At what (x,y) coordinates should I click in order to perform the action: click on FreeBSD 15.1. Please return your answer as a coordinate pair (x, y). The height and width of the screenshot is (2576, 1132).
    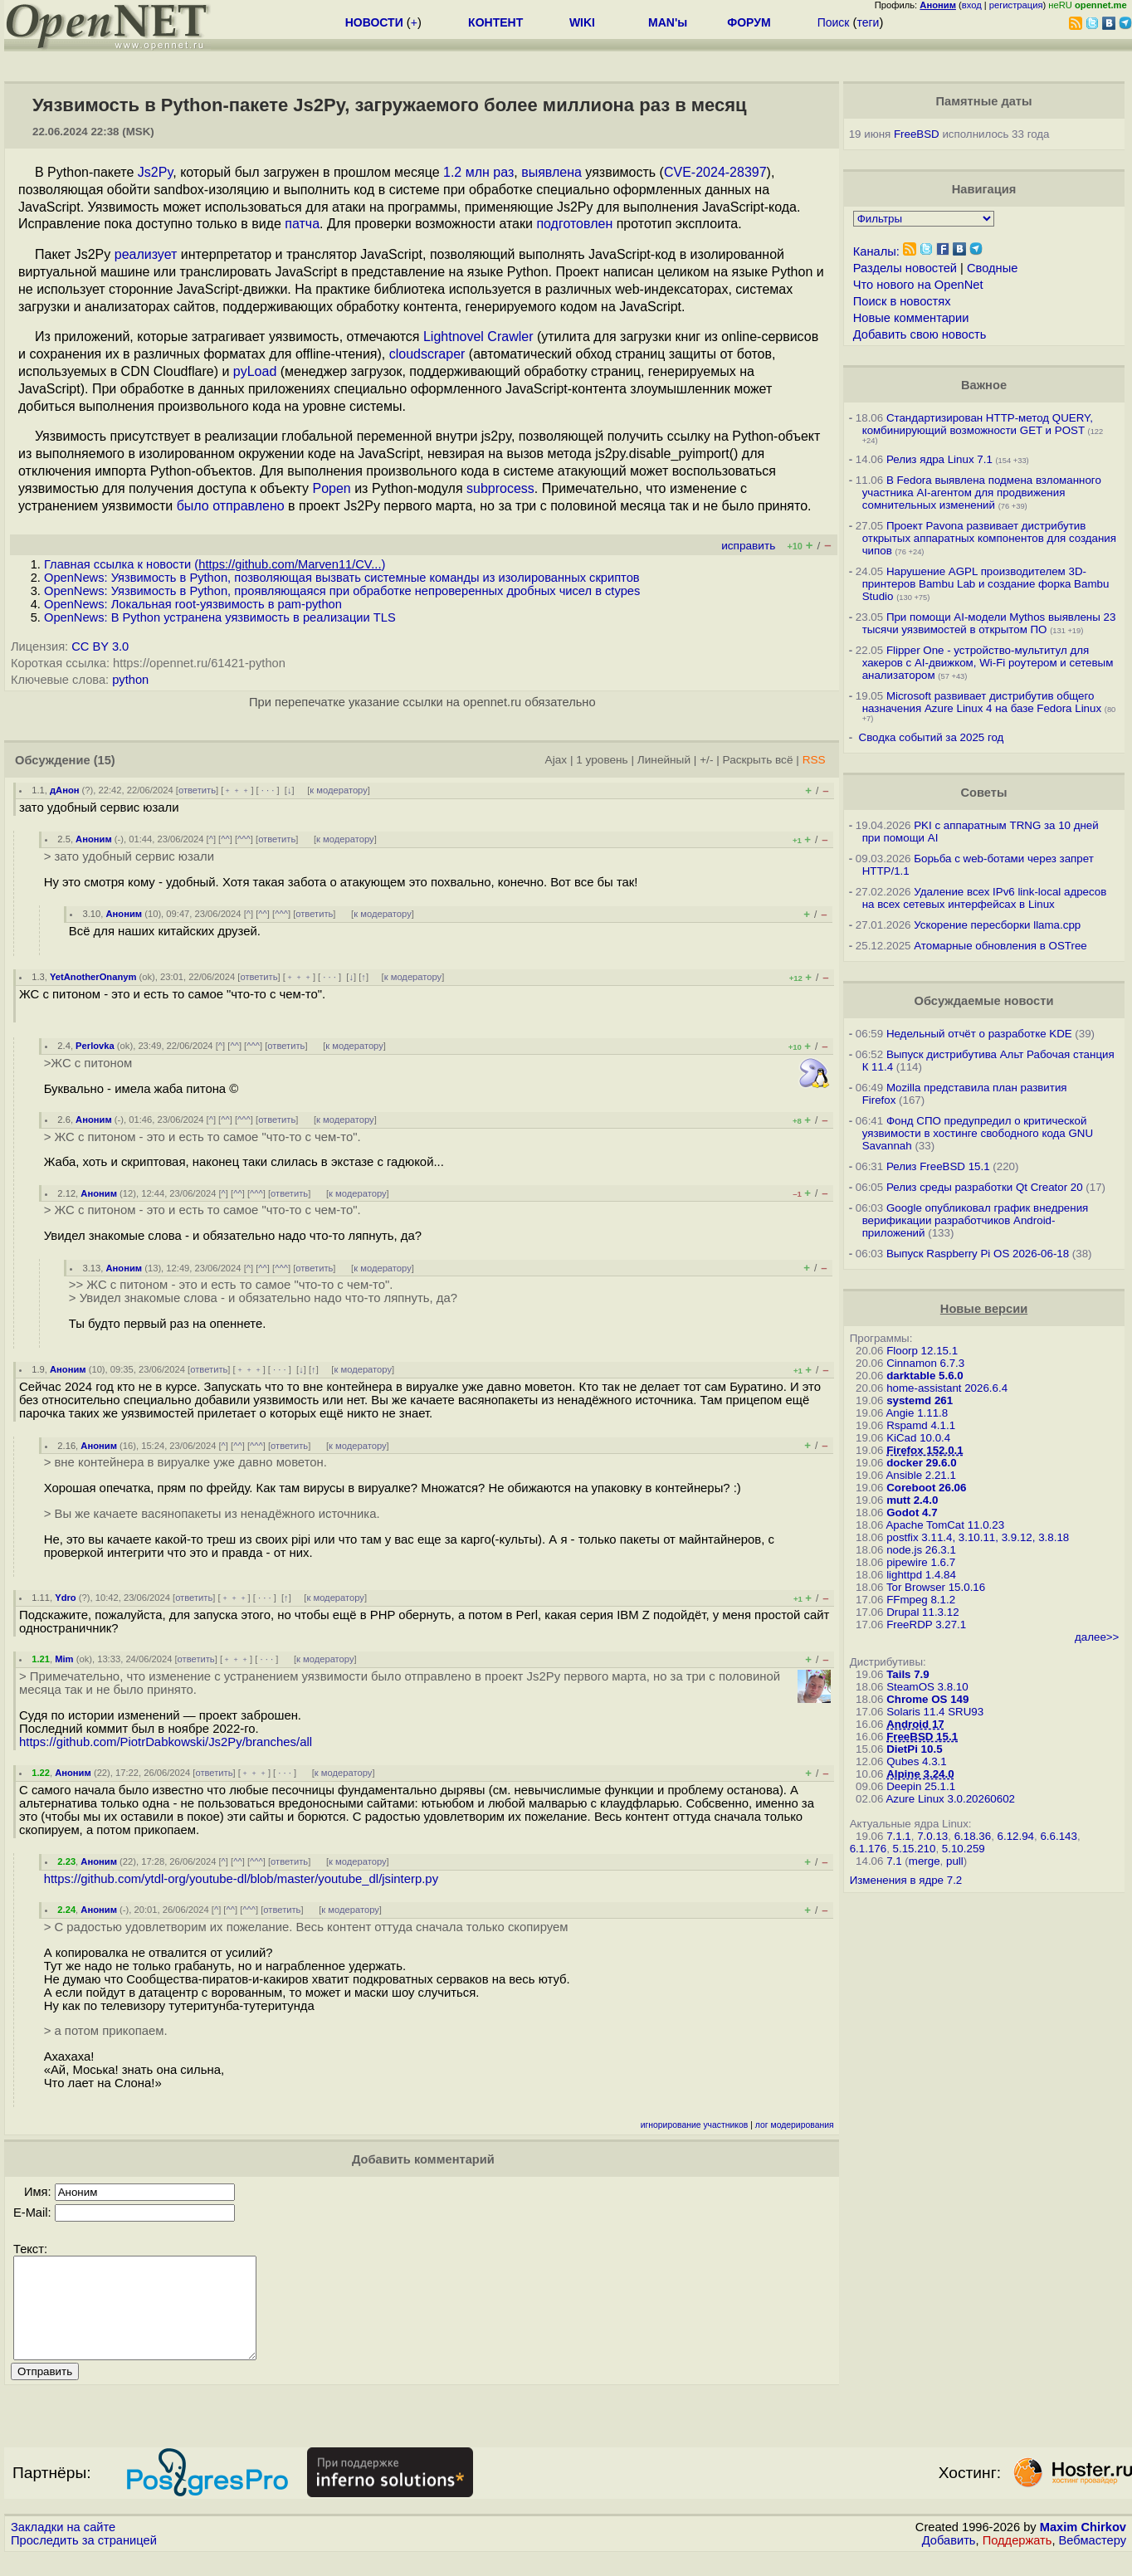
    Looking at the image, I should click on (922, 1736).